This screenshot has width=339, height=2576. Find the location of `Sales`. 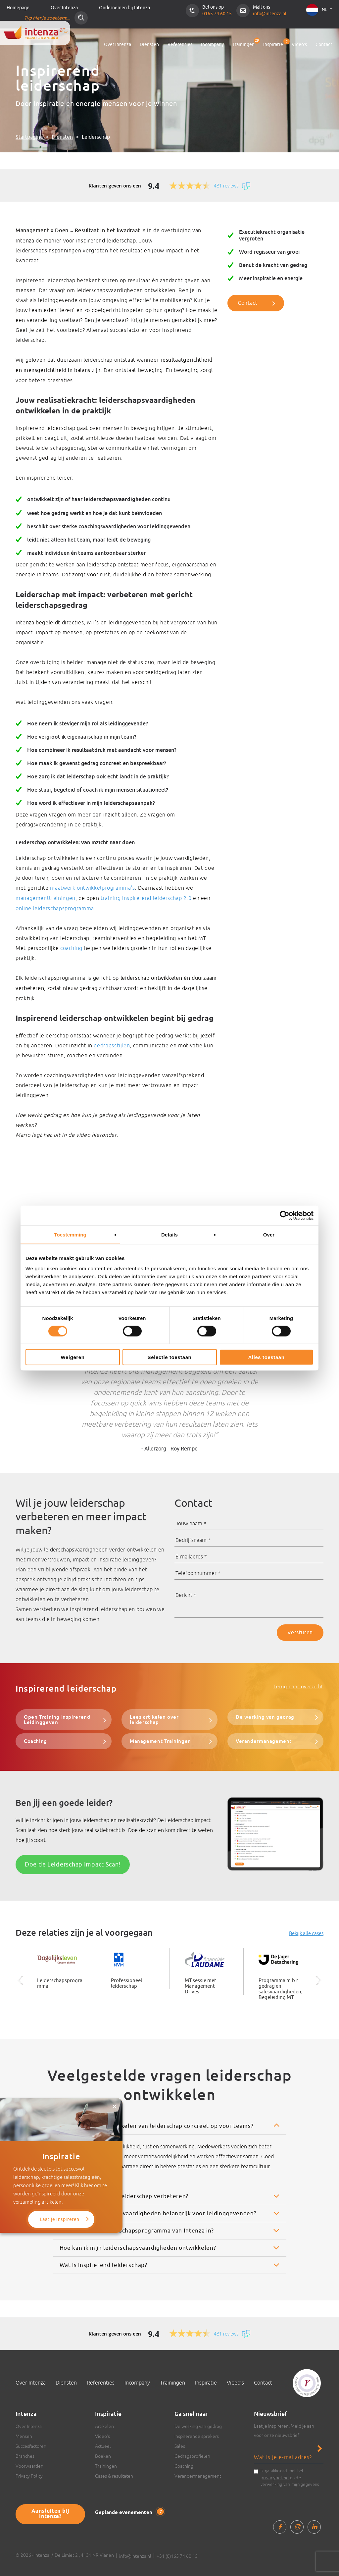

Sales is located at coordinates (179, 2444).